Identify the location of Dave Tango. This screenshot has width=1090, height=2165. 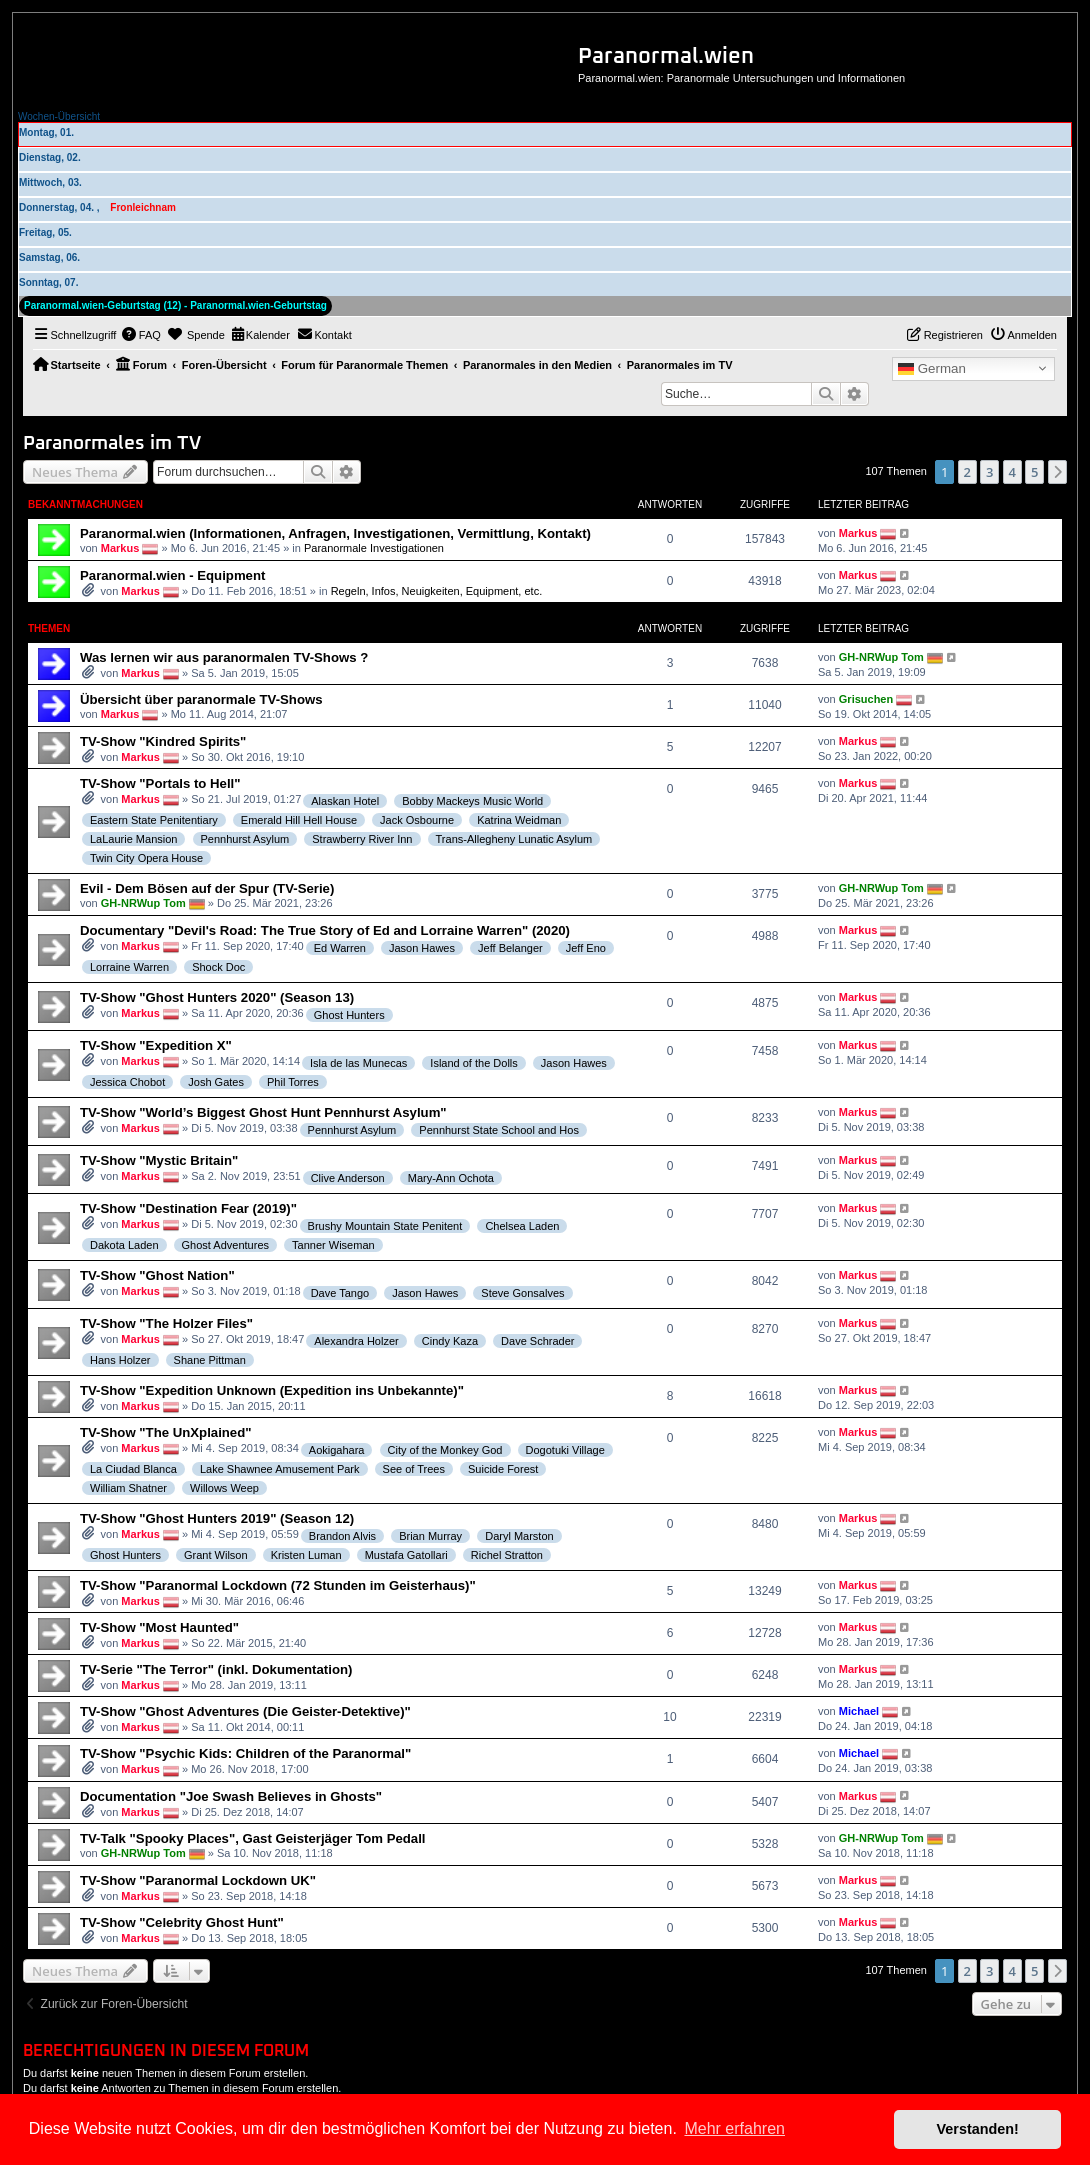
(340, 1293).